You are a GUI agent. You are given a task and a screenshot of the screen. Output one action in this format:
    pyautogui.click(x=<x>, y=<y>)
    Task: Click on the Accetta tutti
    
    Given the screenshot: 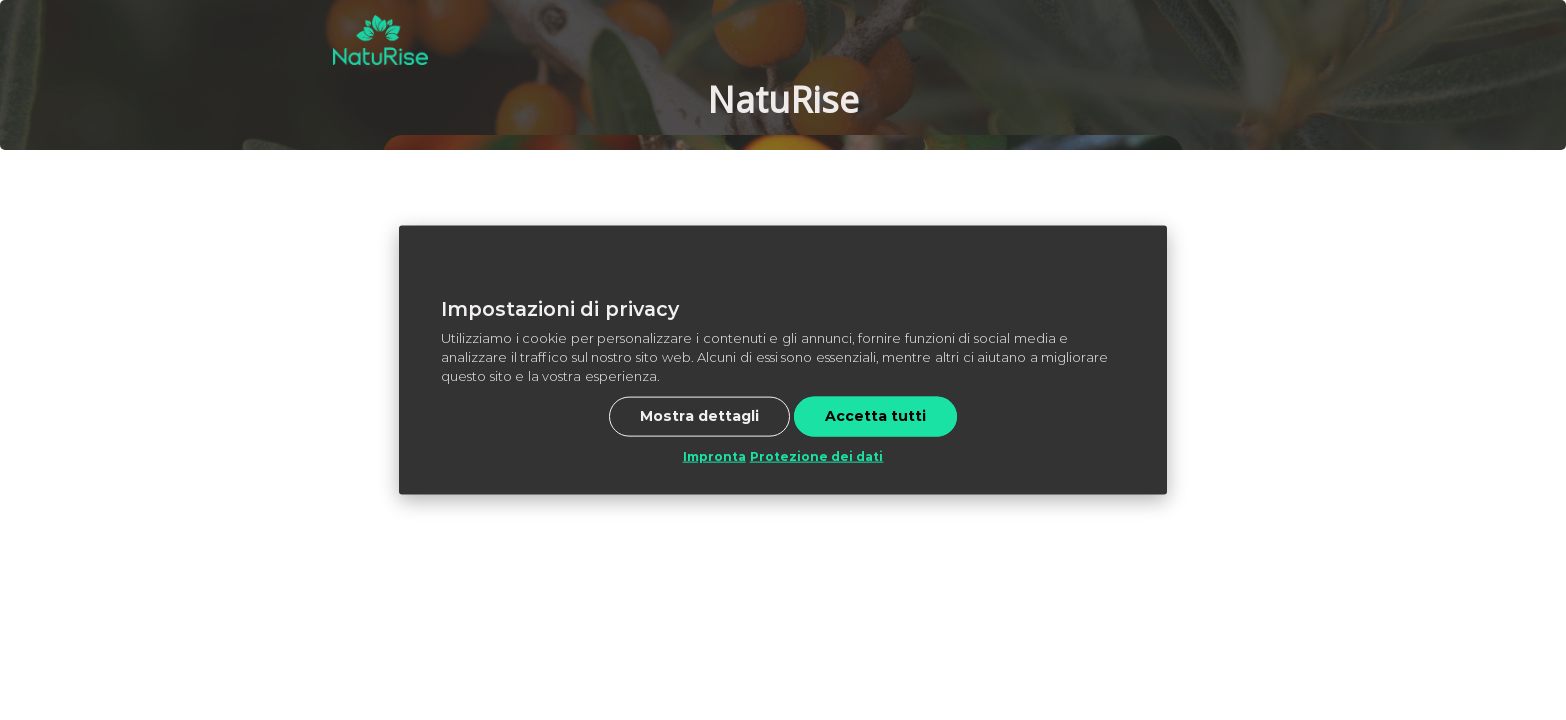 What is the action you would take?
    pyautogui.click(x=875, y=415)
    